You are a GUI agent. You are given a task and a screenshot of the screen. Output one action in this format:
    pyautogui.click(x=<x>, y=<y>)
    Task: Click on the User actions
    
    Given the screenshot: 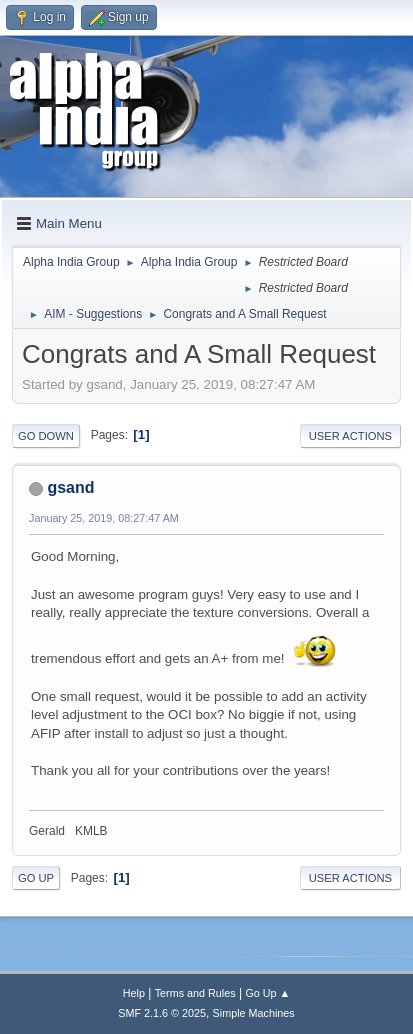 What is the action you would take?
    pyautogui.click(x=350, y=436)
    